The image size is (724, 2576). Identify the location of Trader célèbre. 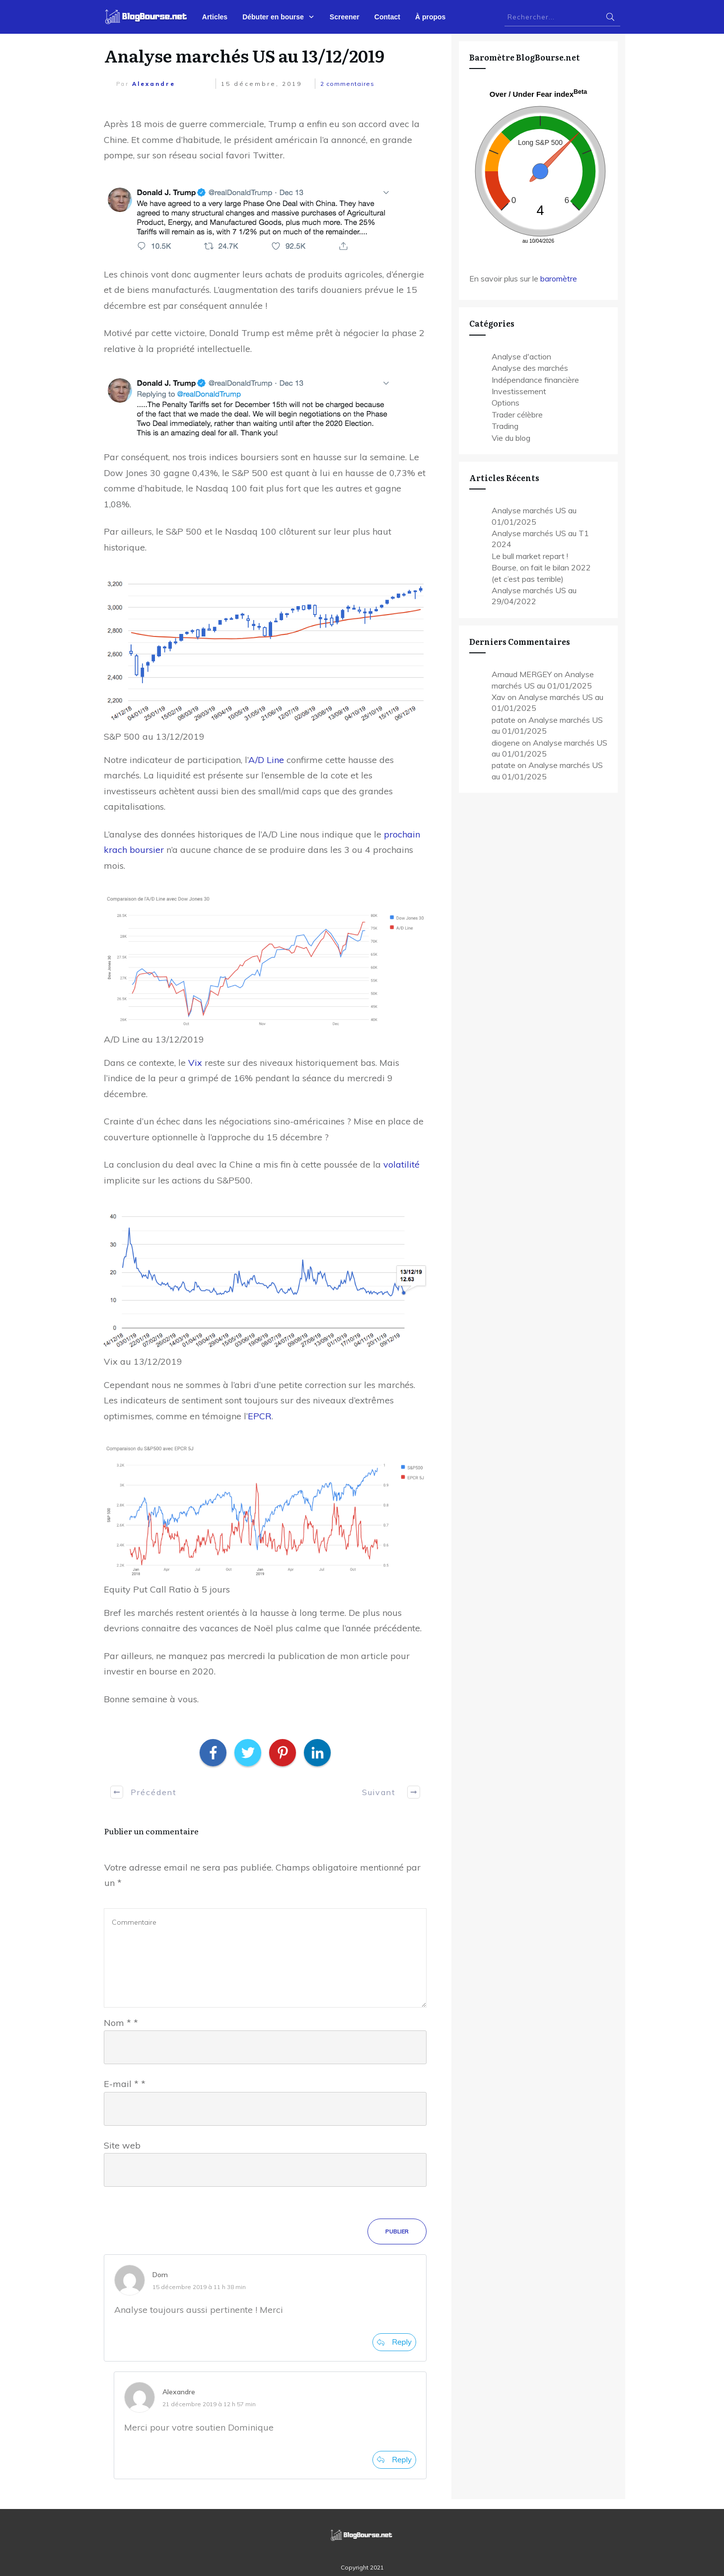
(517, 414).